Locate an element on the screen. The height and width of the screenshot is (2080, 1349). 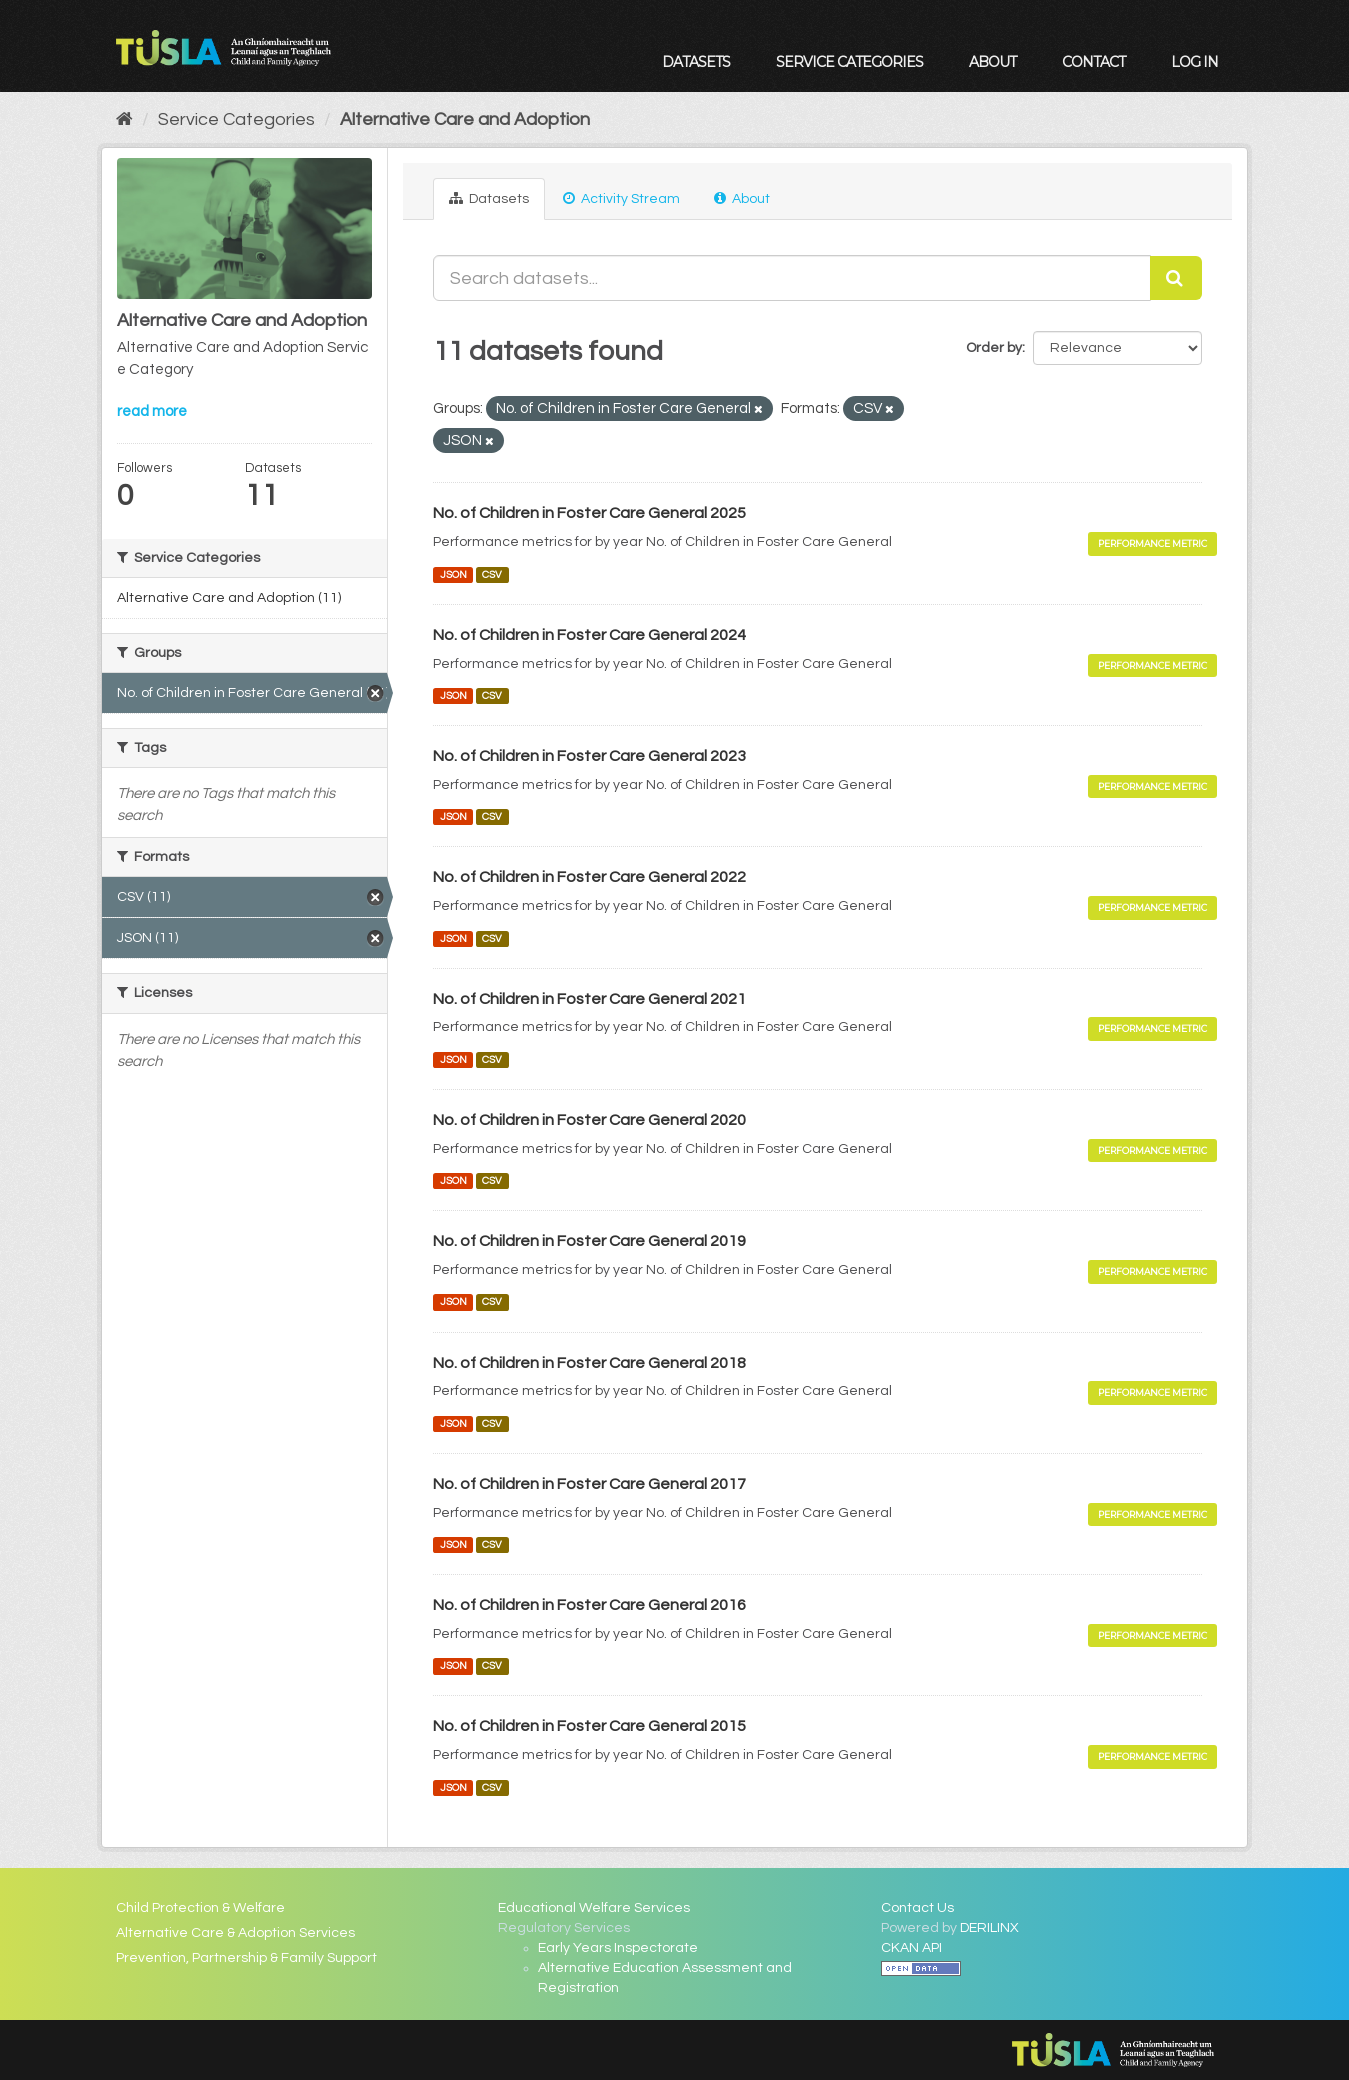
No. of Children in Foster Care General 2022 is located at coordinates (589, 877).